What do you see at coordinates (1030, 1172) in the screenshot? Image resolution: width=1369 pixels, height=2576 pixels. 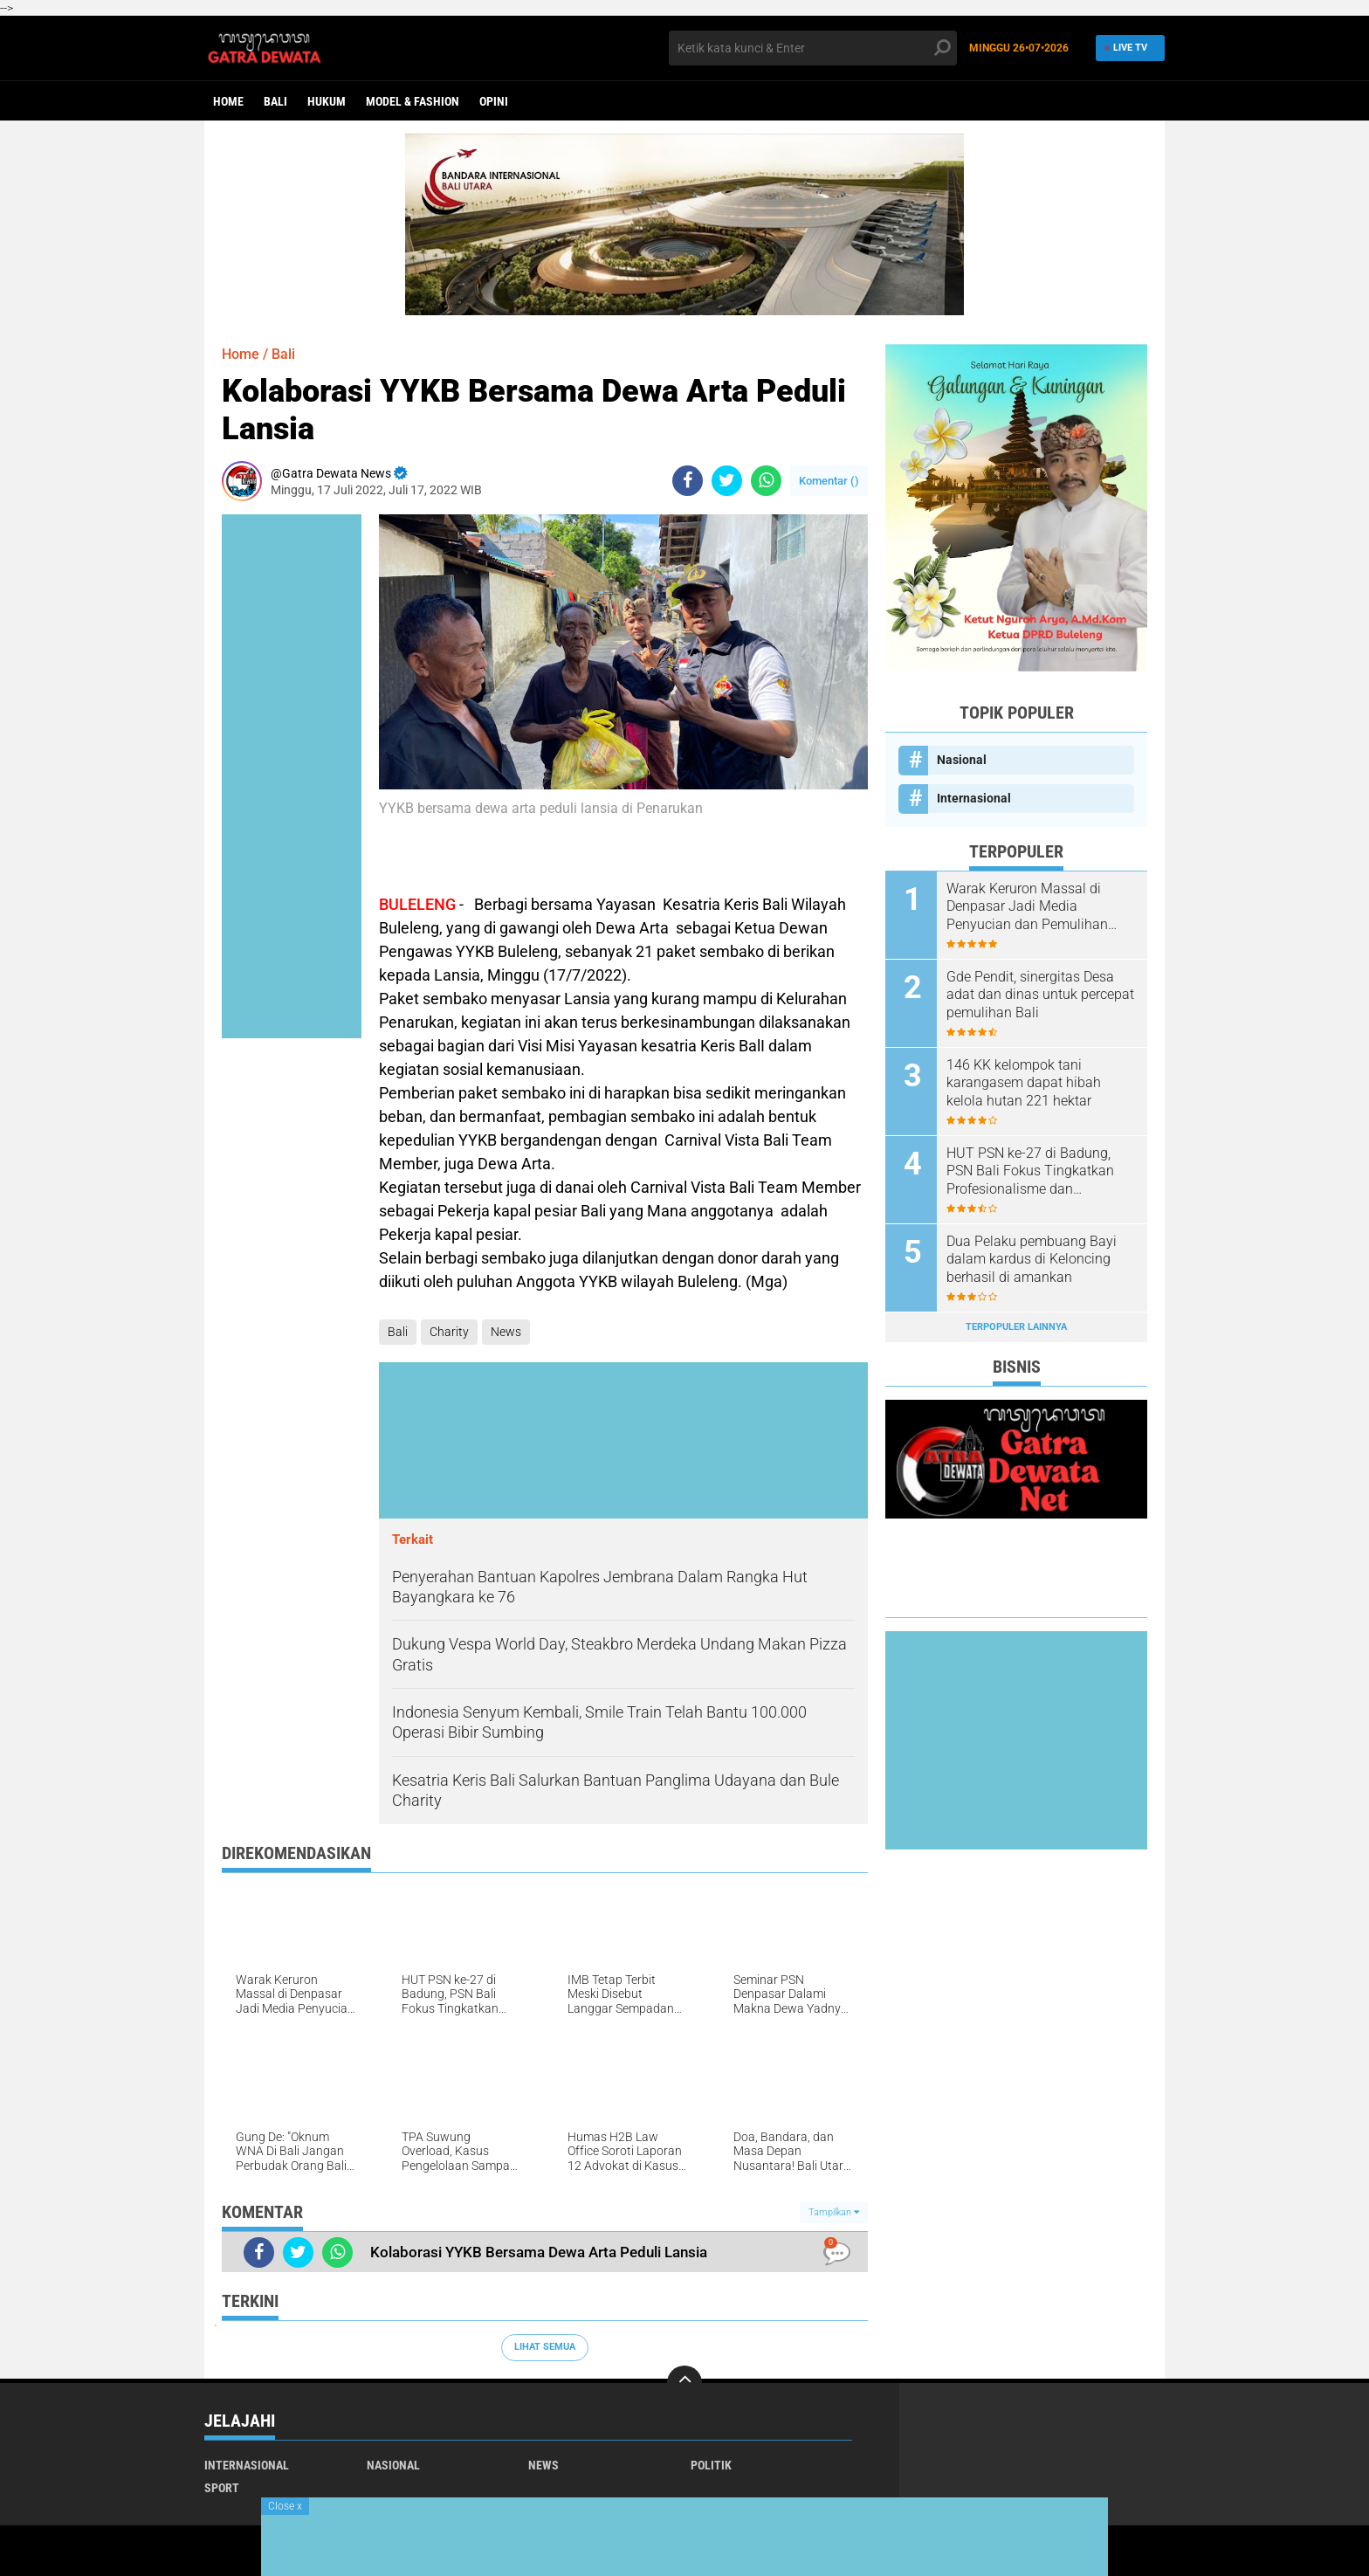 I see `HUT PSN ke-27 di Badung, PSN Bali Fokus Tingkatkan Profesionalisme dan Kesejahteraan Pinandita` at bounding box center [1030, 1172].